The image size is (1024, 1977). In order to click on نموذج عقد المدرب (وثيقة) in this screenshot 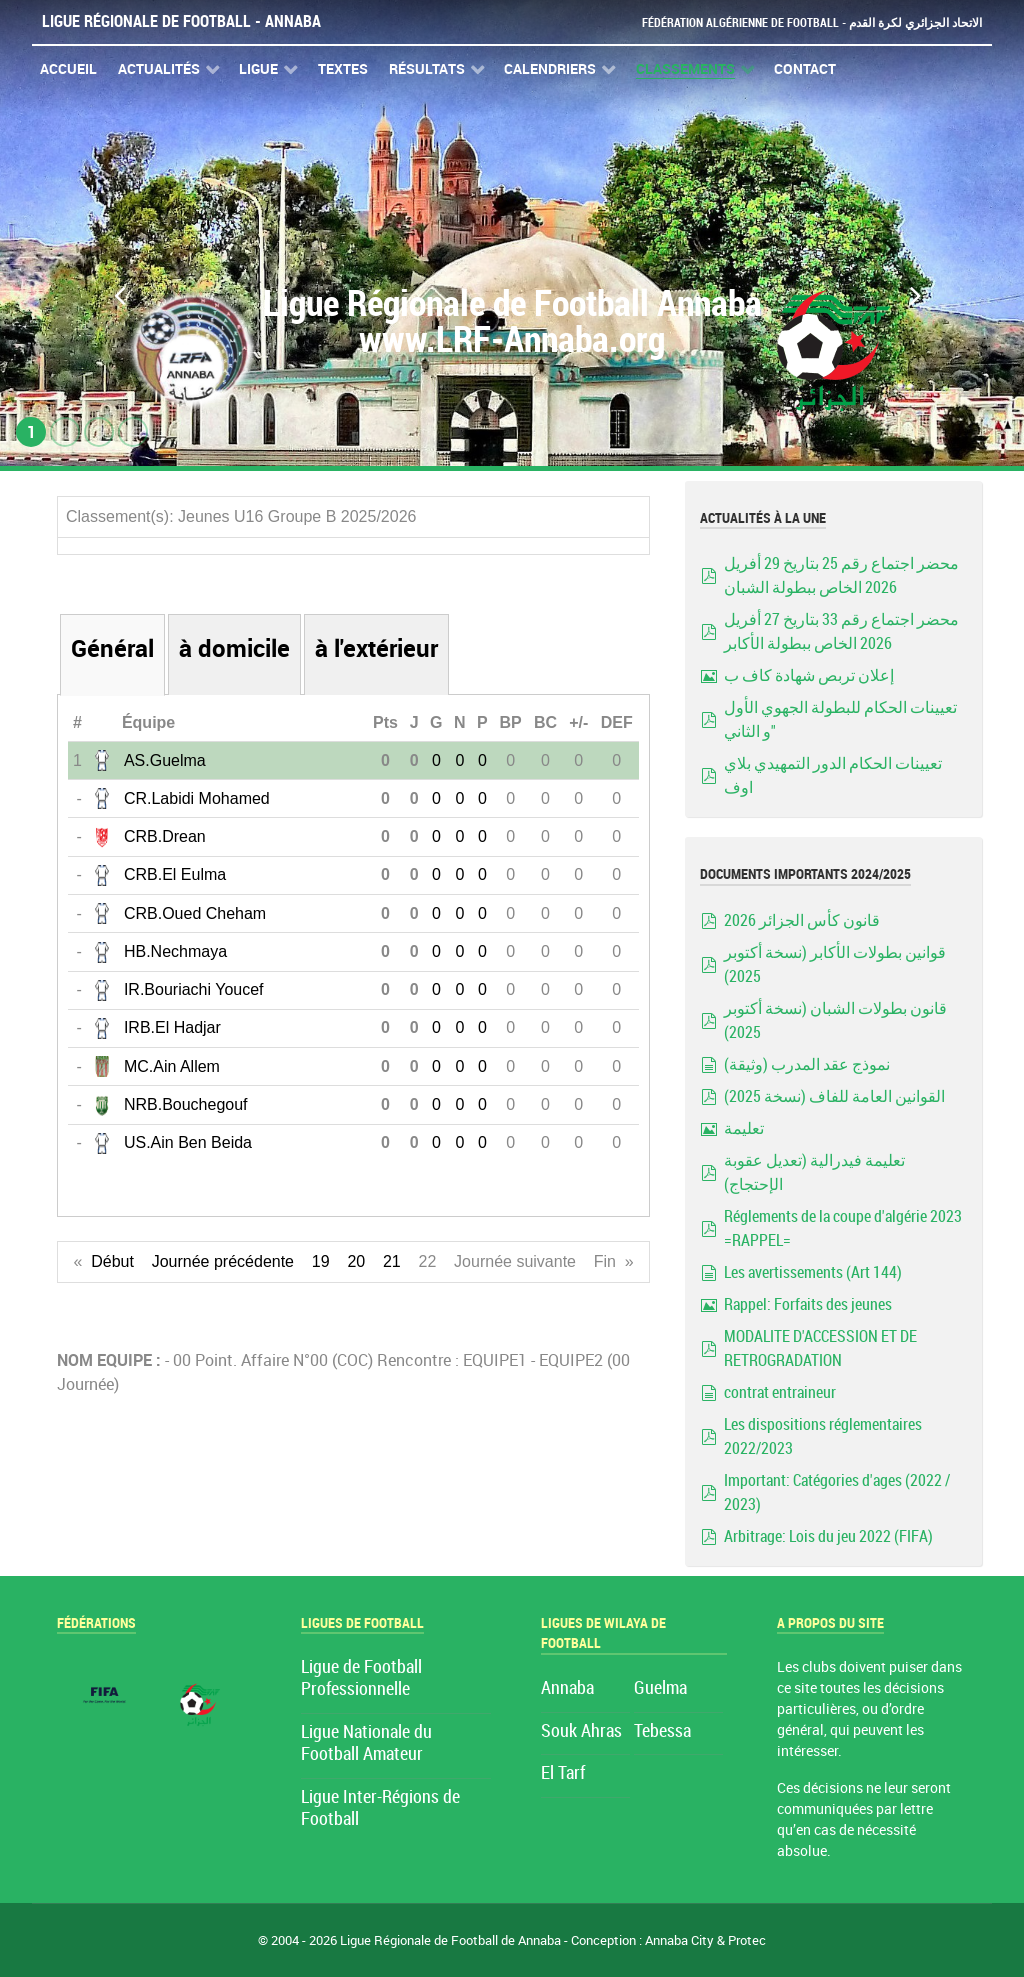, I will do `click(807, 1064)`.